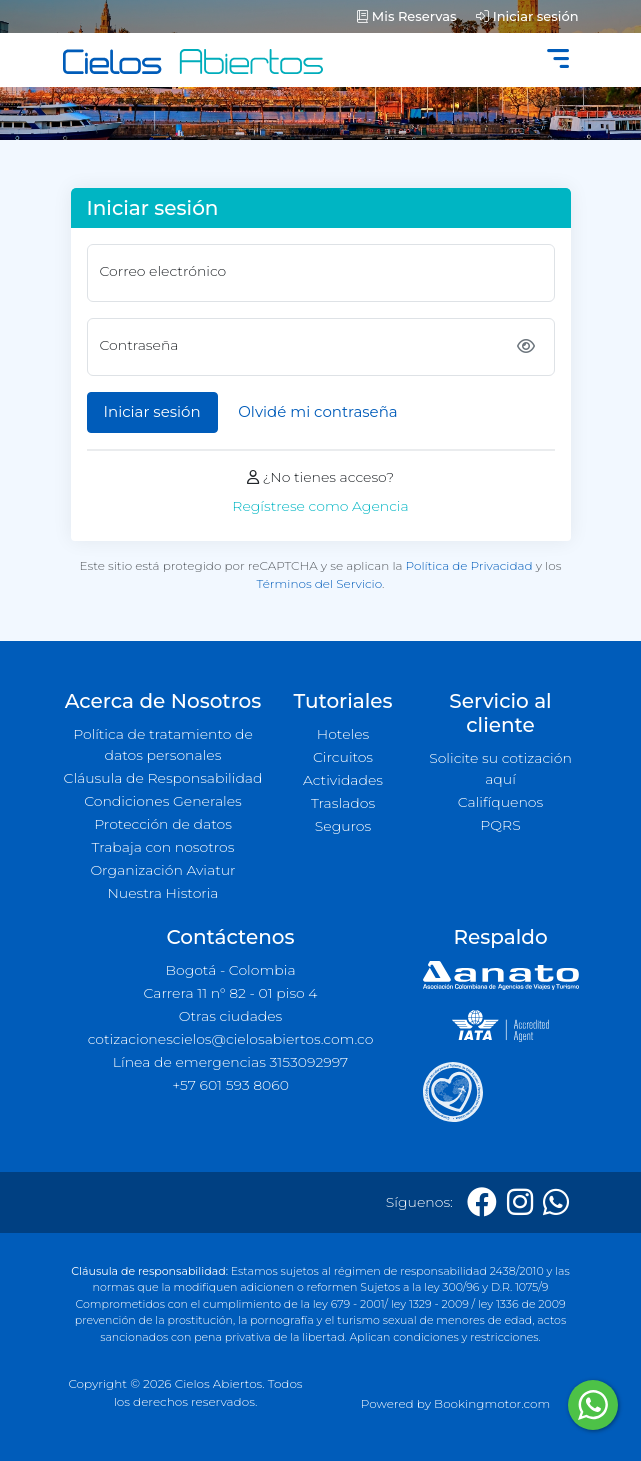 The height and width of the screenshot is (1461, 641). I want to click on Condiciones Generales, so click(163, 801).